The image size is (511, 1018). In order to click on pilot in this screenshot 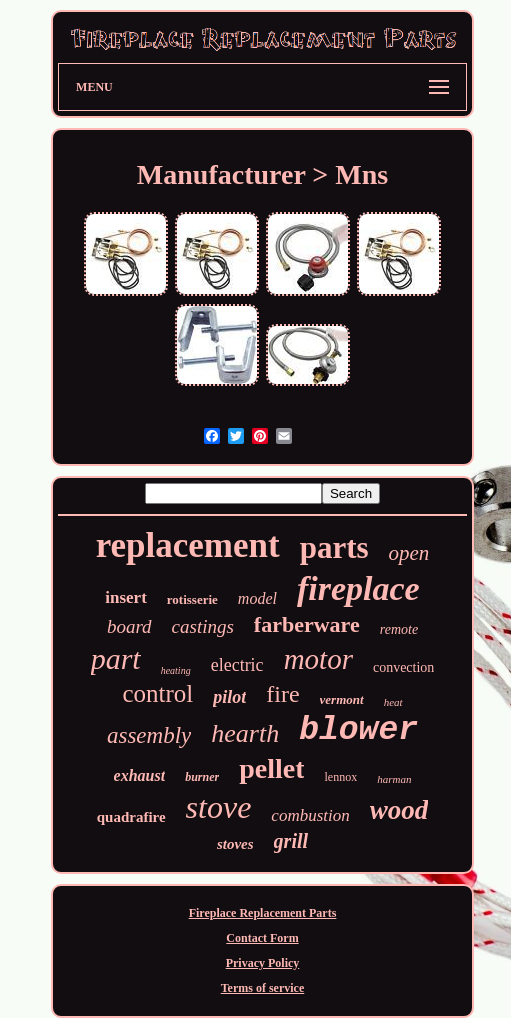, I will do `click(229, 697)`.